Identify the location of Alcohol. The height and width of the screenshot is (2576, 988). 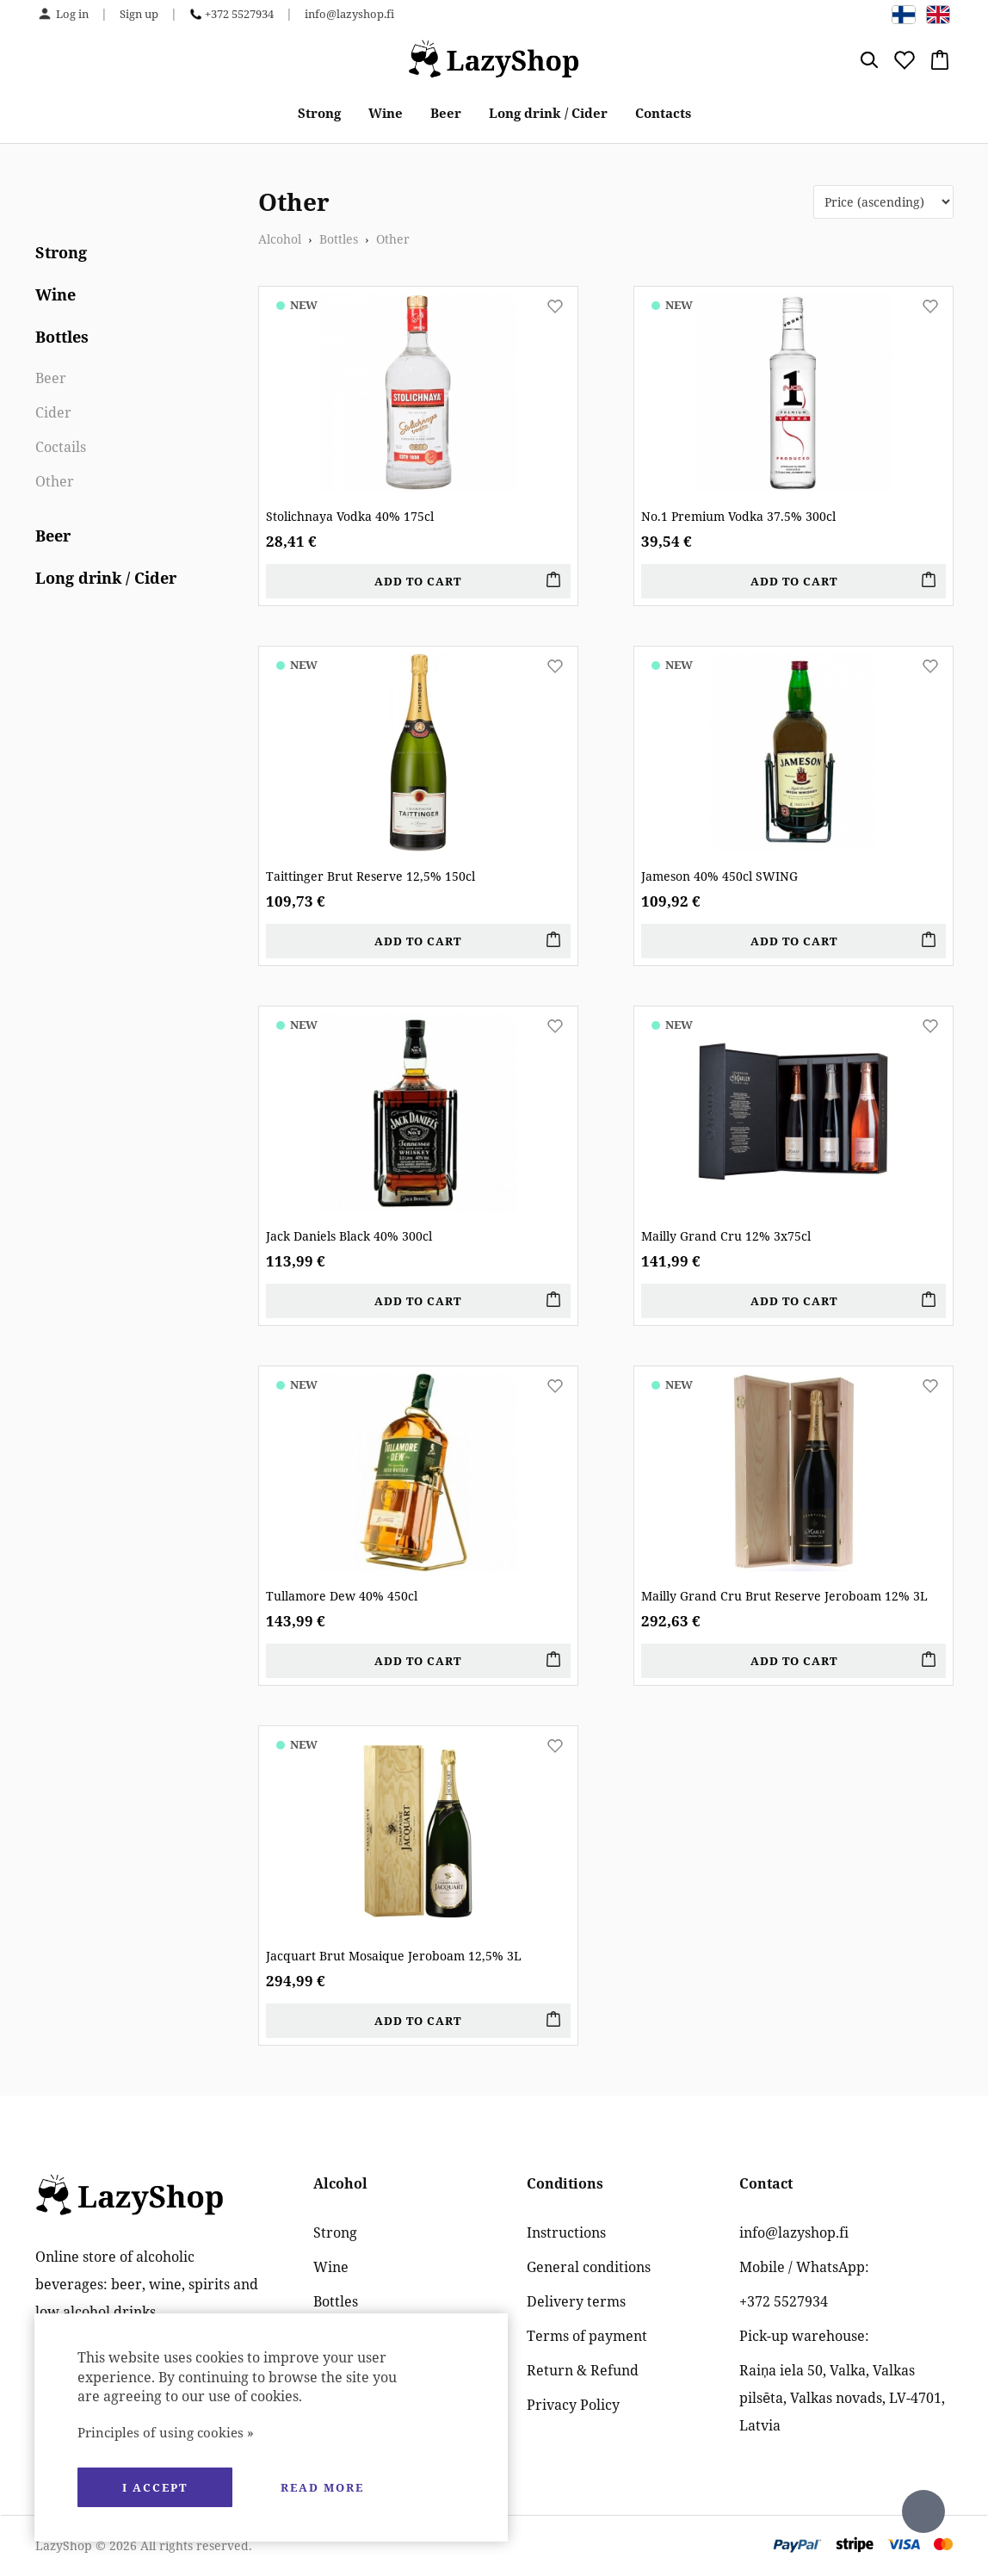
(279, 239).